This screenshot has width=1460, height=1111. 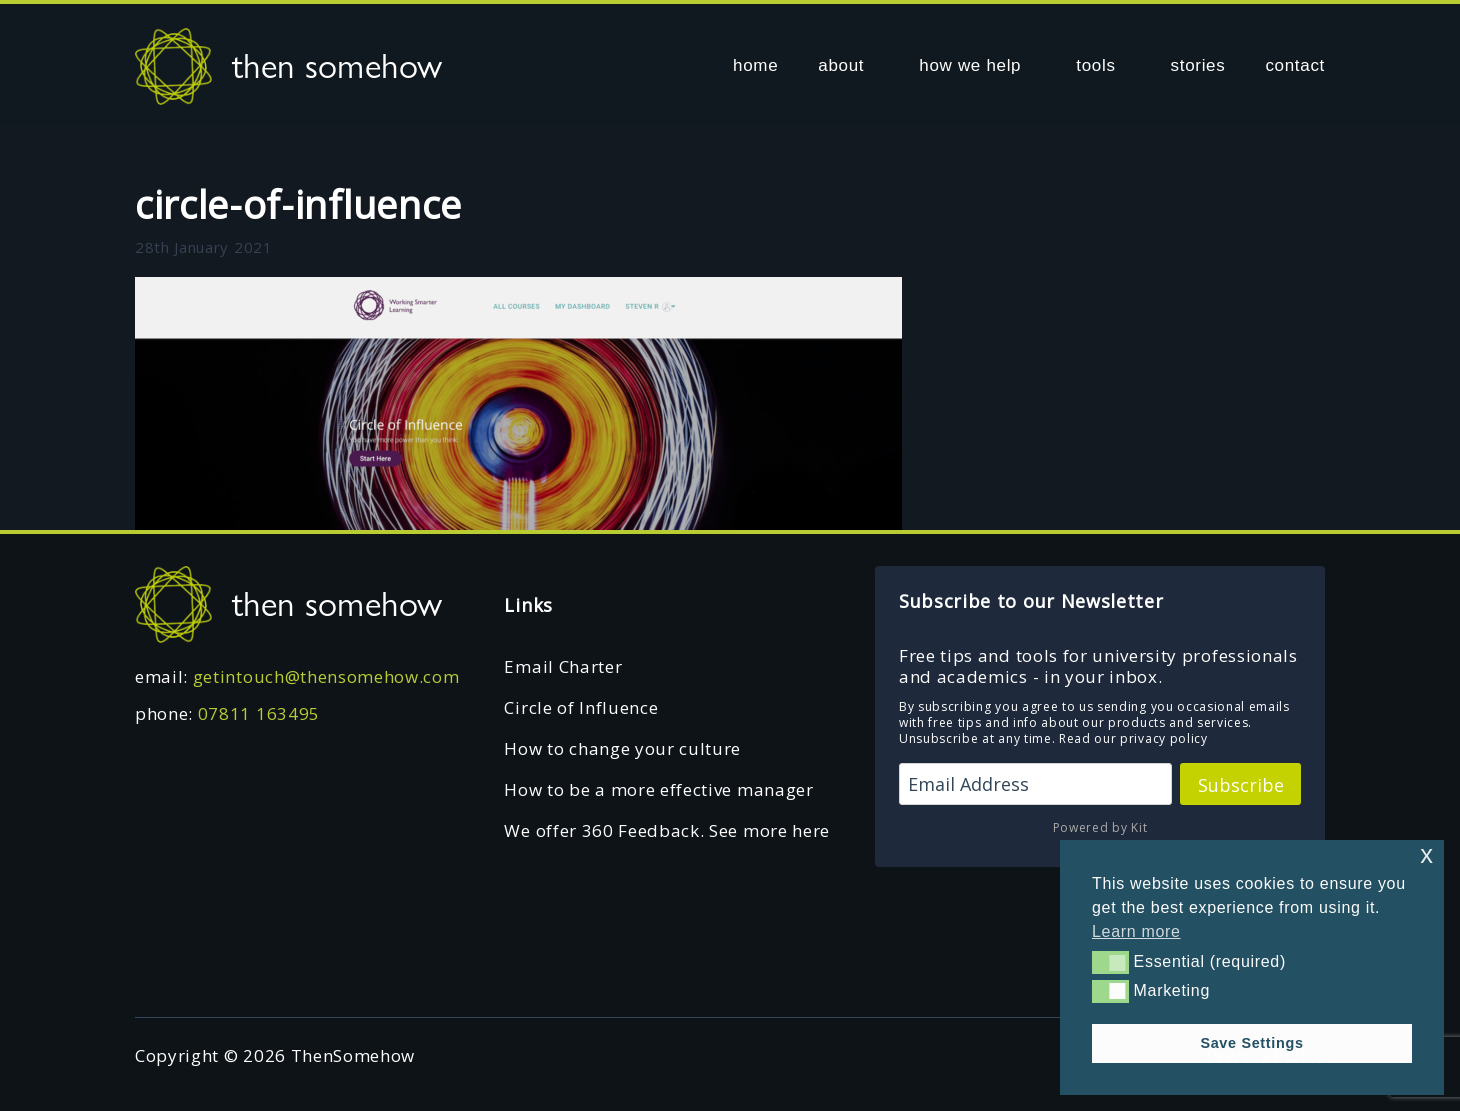 What do you see at coordinates (1110, 962) in the screenshot?
I see `[button]` at bounding box center [1110, 962].